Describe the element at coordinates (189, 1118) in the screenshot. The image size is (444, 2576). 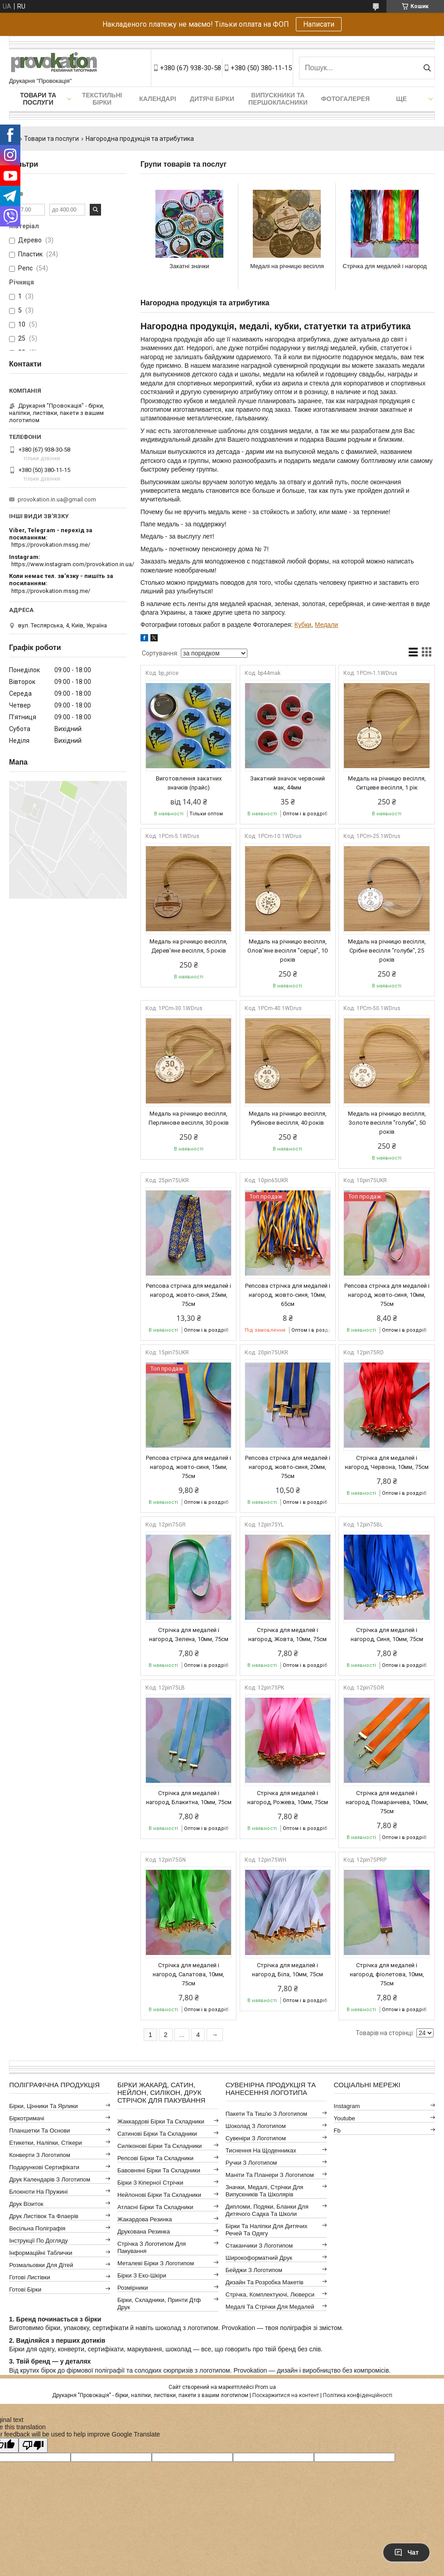
I see `Медаль на річницю весілля, Перлинове весілля, 30 років` at that location.